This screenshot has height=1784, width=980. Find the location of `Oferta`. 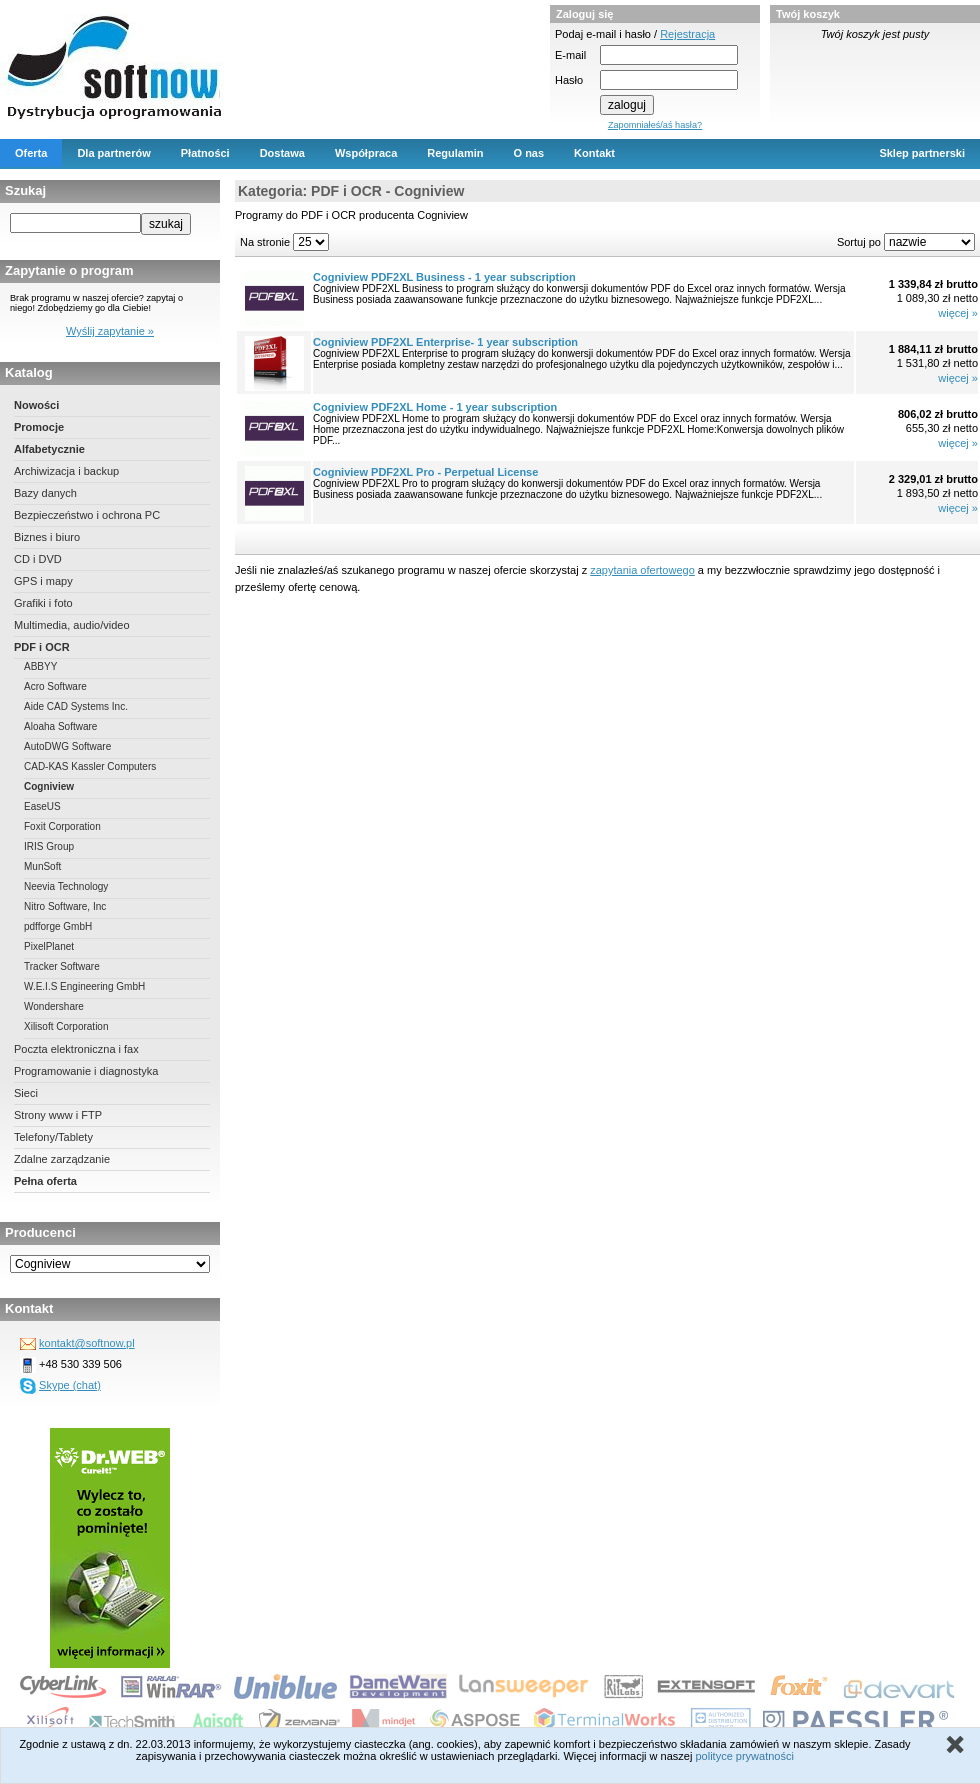

Oferta is located at coordinates (31, 153).